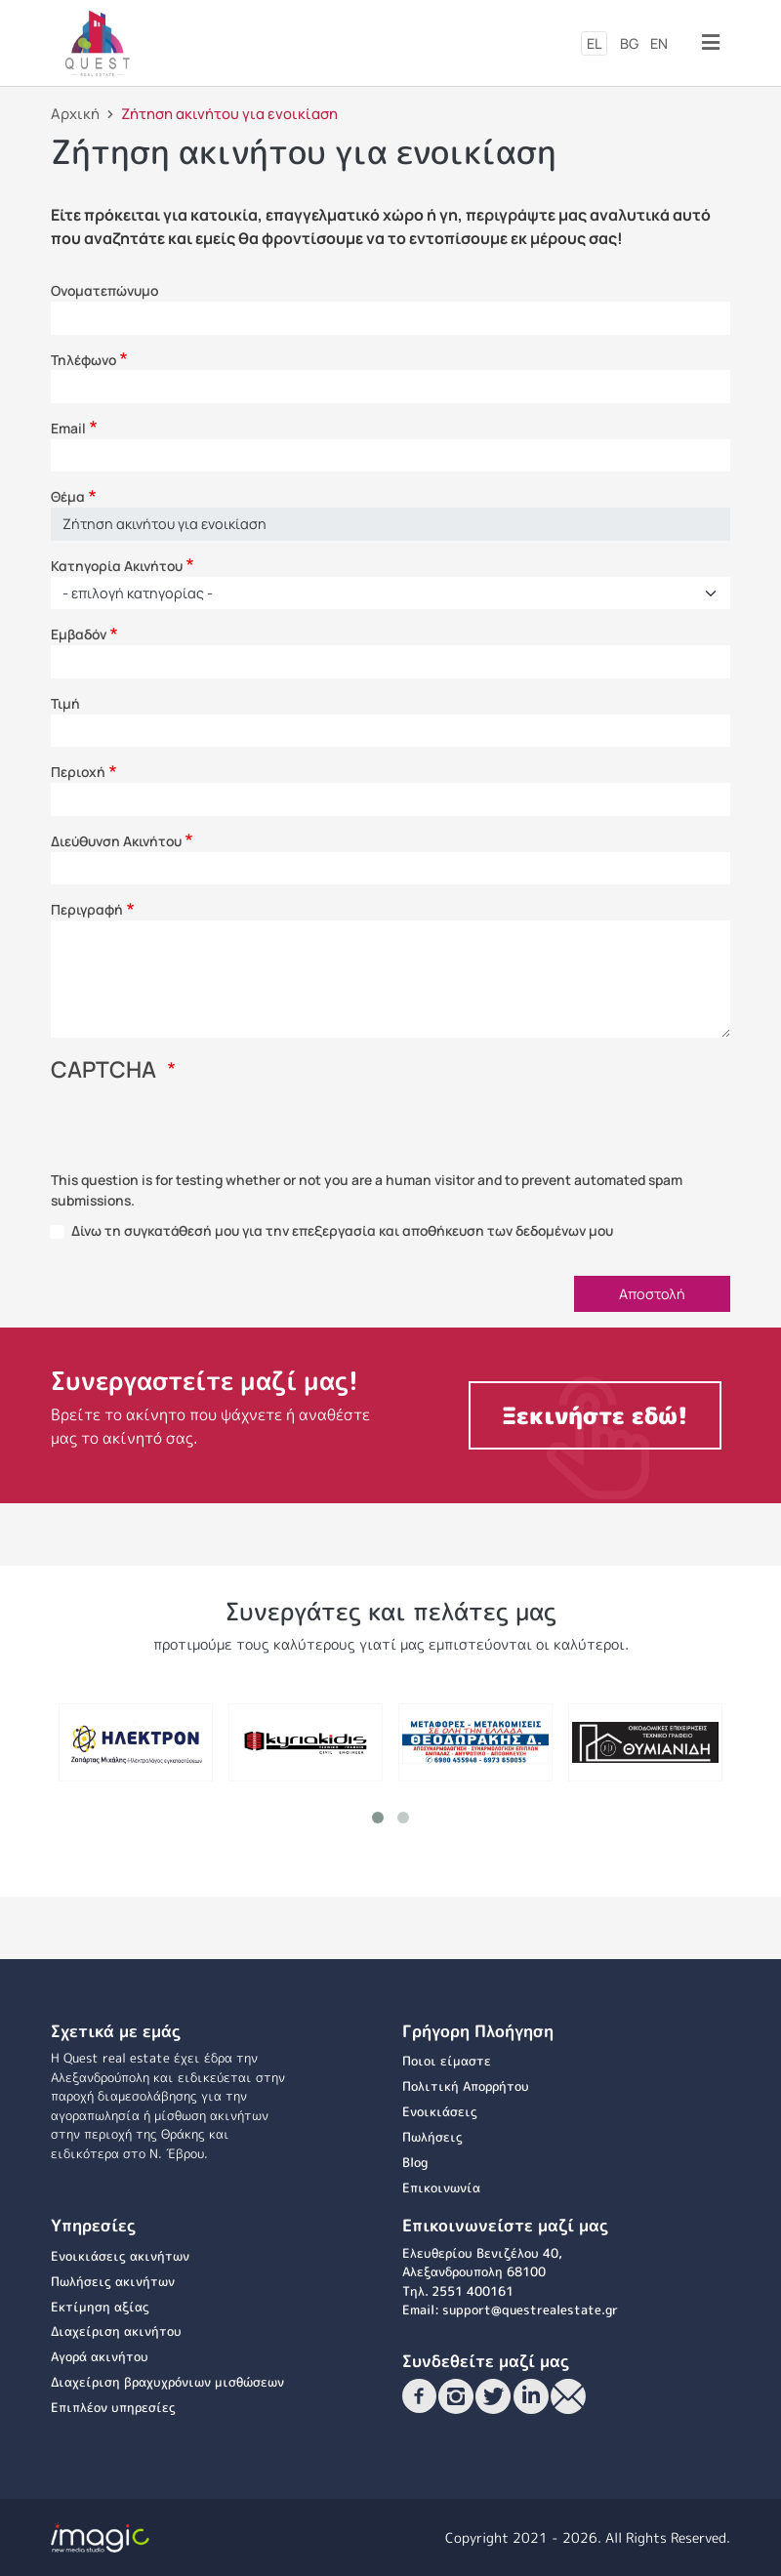  Describe the element at coordinates (652, 1294) in the screenshot. I see `Αποστολή` at that location.